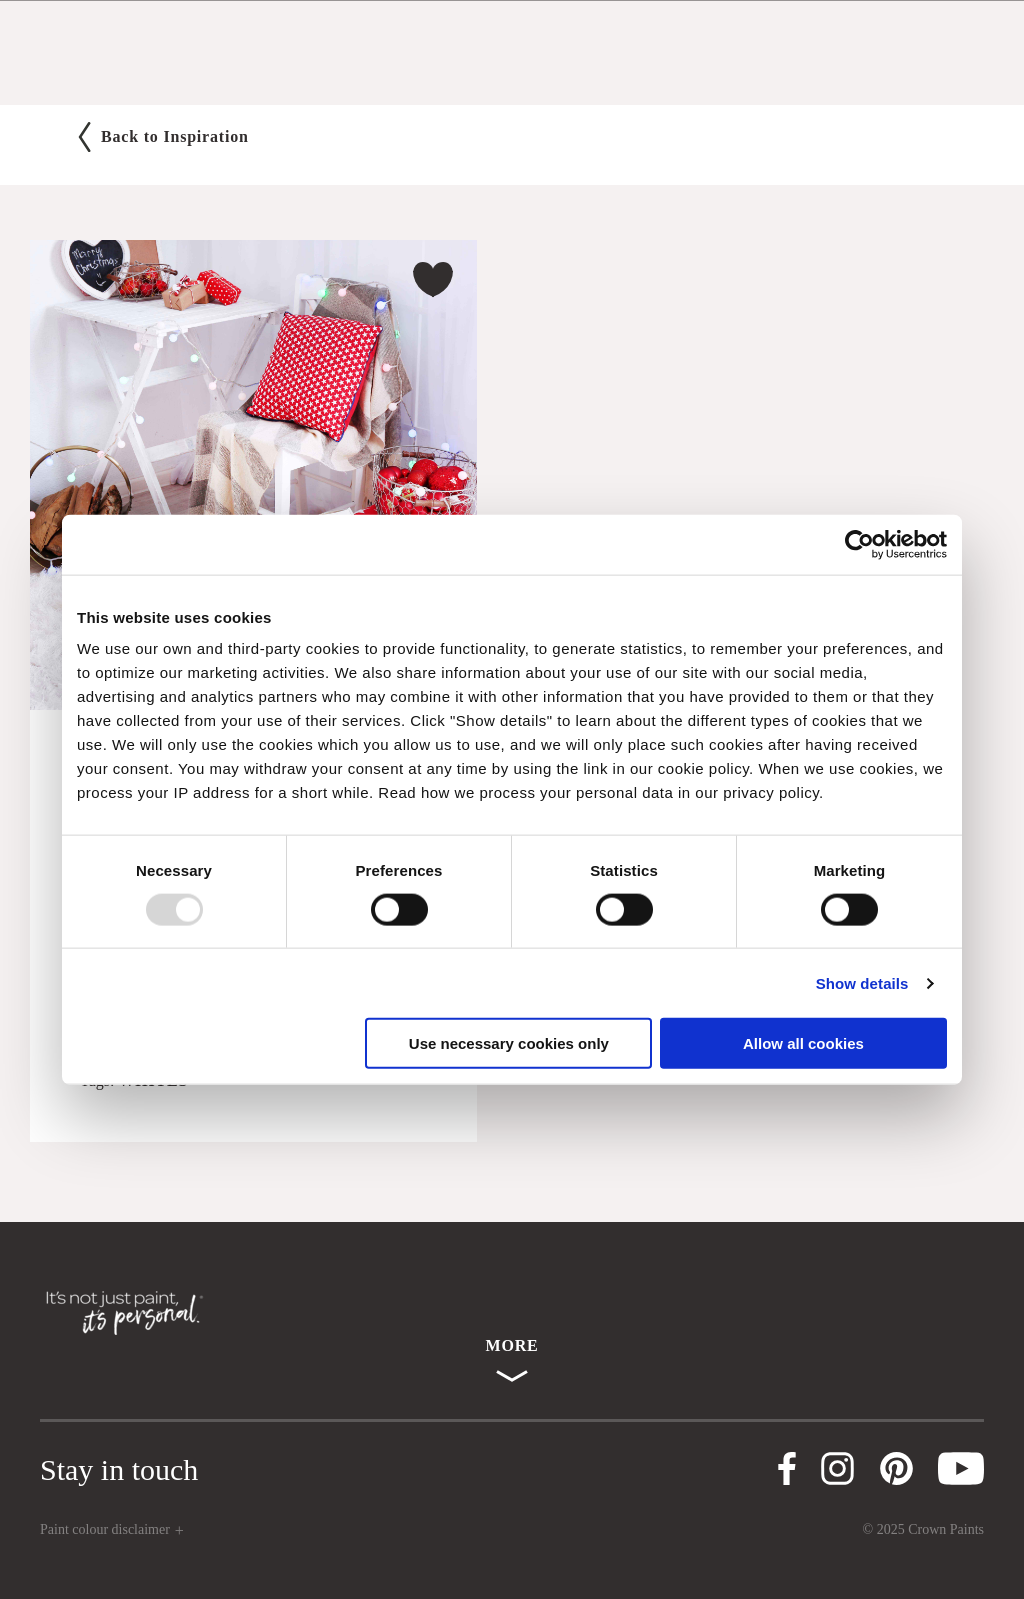 The width and height of the screenshot is (1024, 1599). I want to click on Allow all cookies, so click(803, 1043).